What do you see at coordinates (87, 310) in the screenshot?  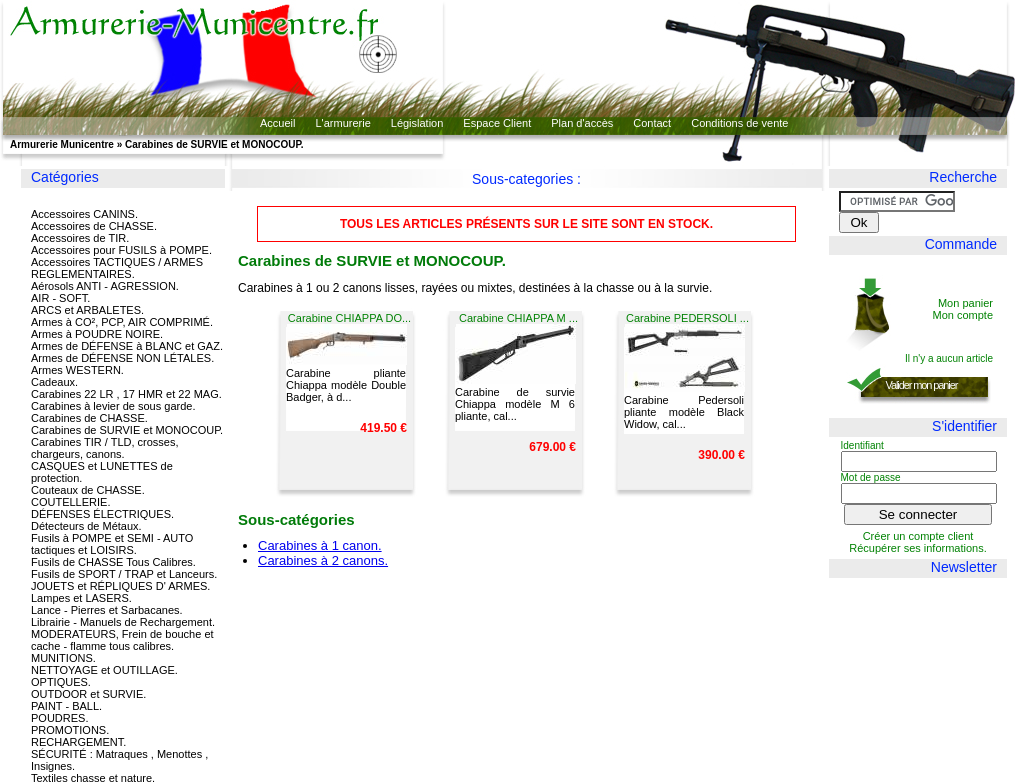 I see `ARCS et ARBALETES.` at bounding box center [87, 310].